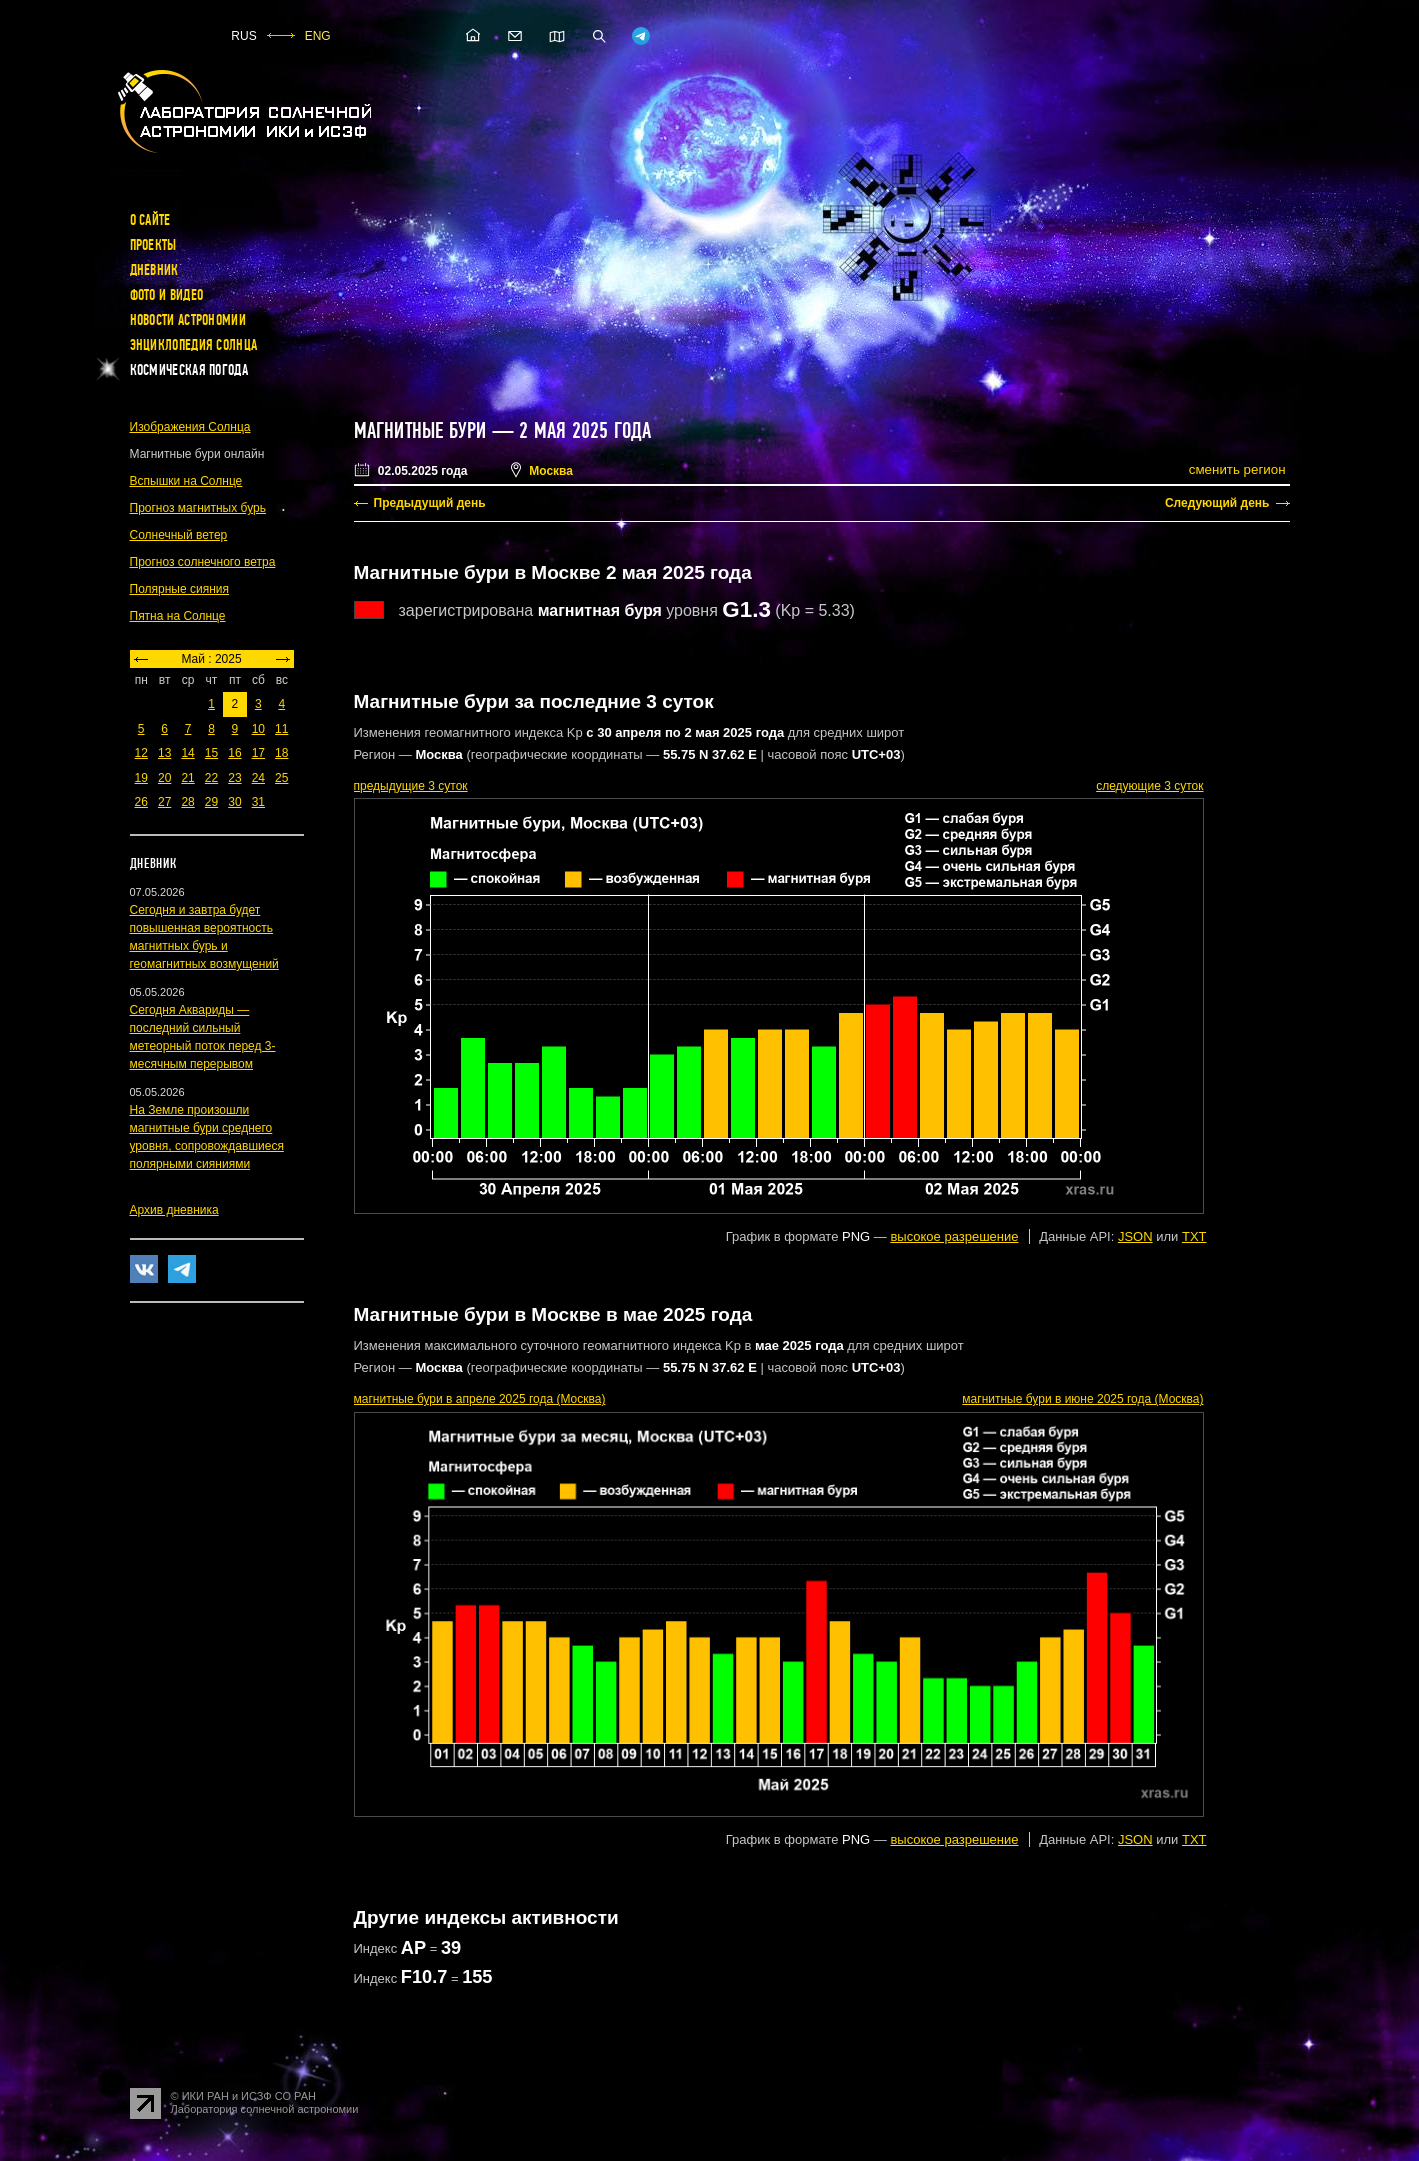  I want to click on следующие 3 суток, so click(1149, 786).